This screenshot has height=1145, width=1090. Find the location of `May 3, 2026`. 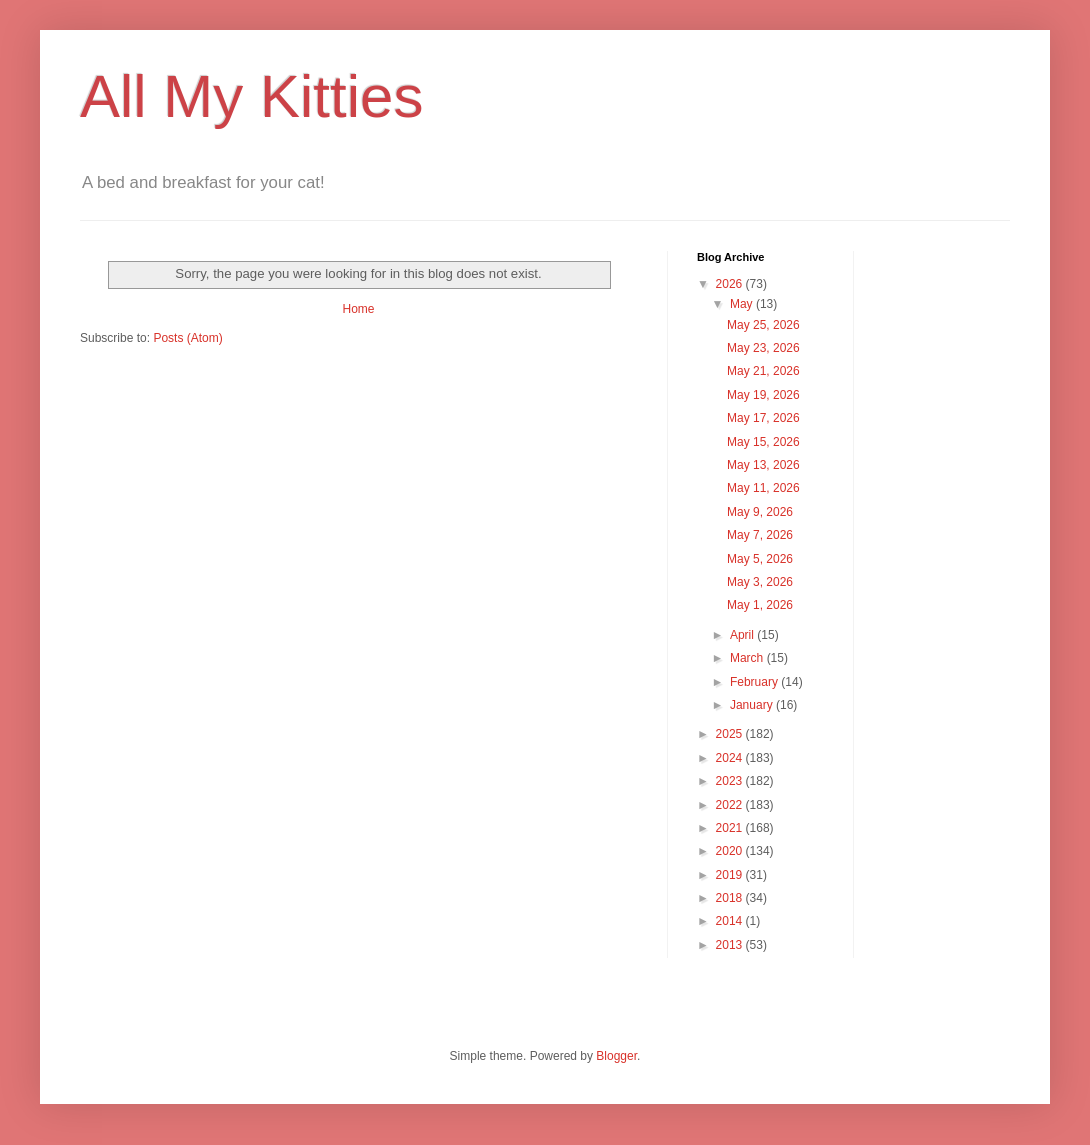

May 3, 2026 is located at coordinates (760, 582).